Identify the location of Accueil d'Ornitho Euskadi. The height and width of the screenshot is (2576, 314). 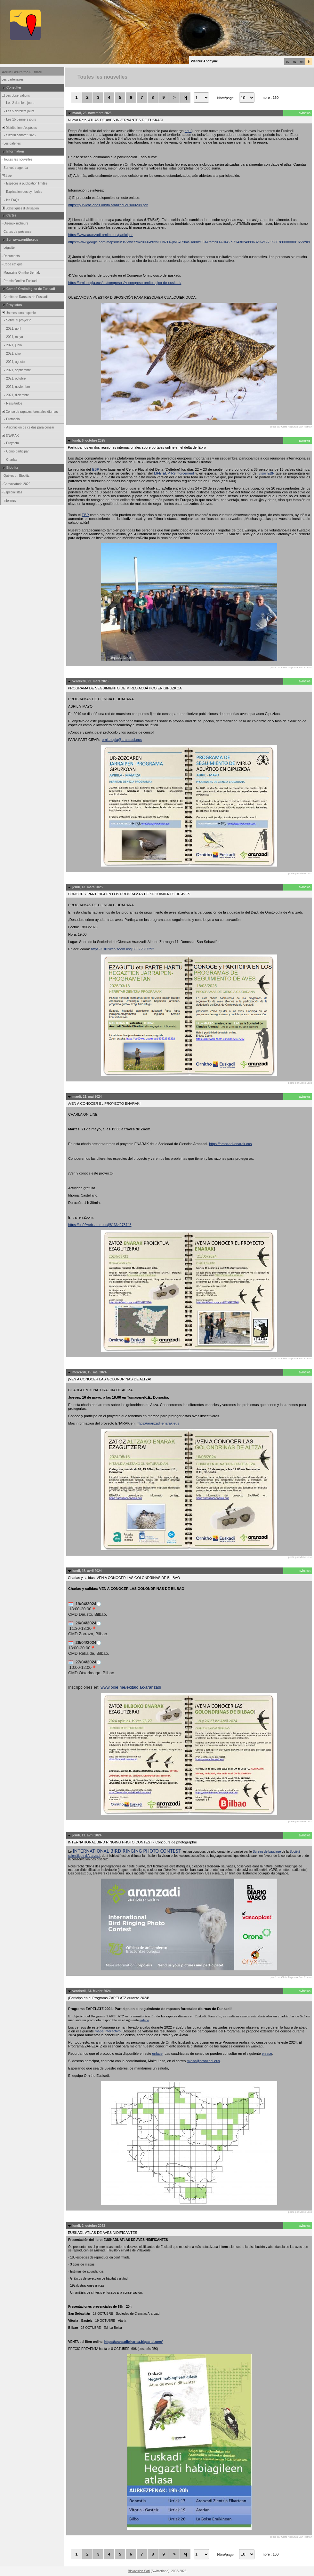
(22, 72).